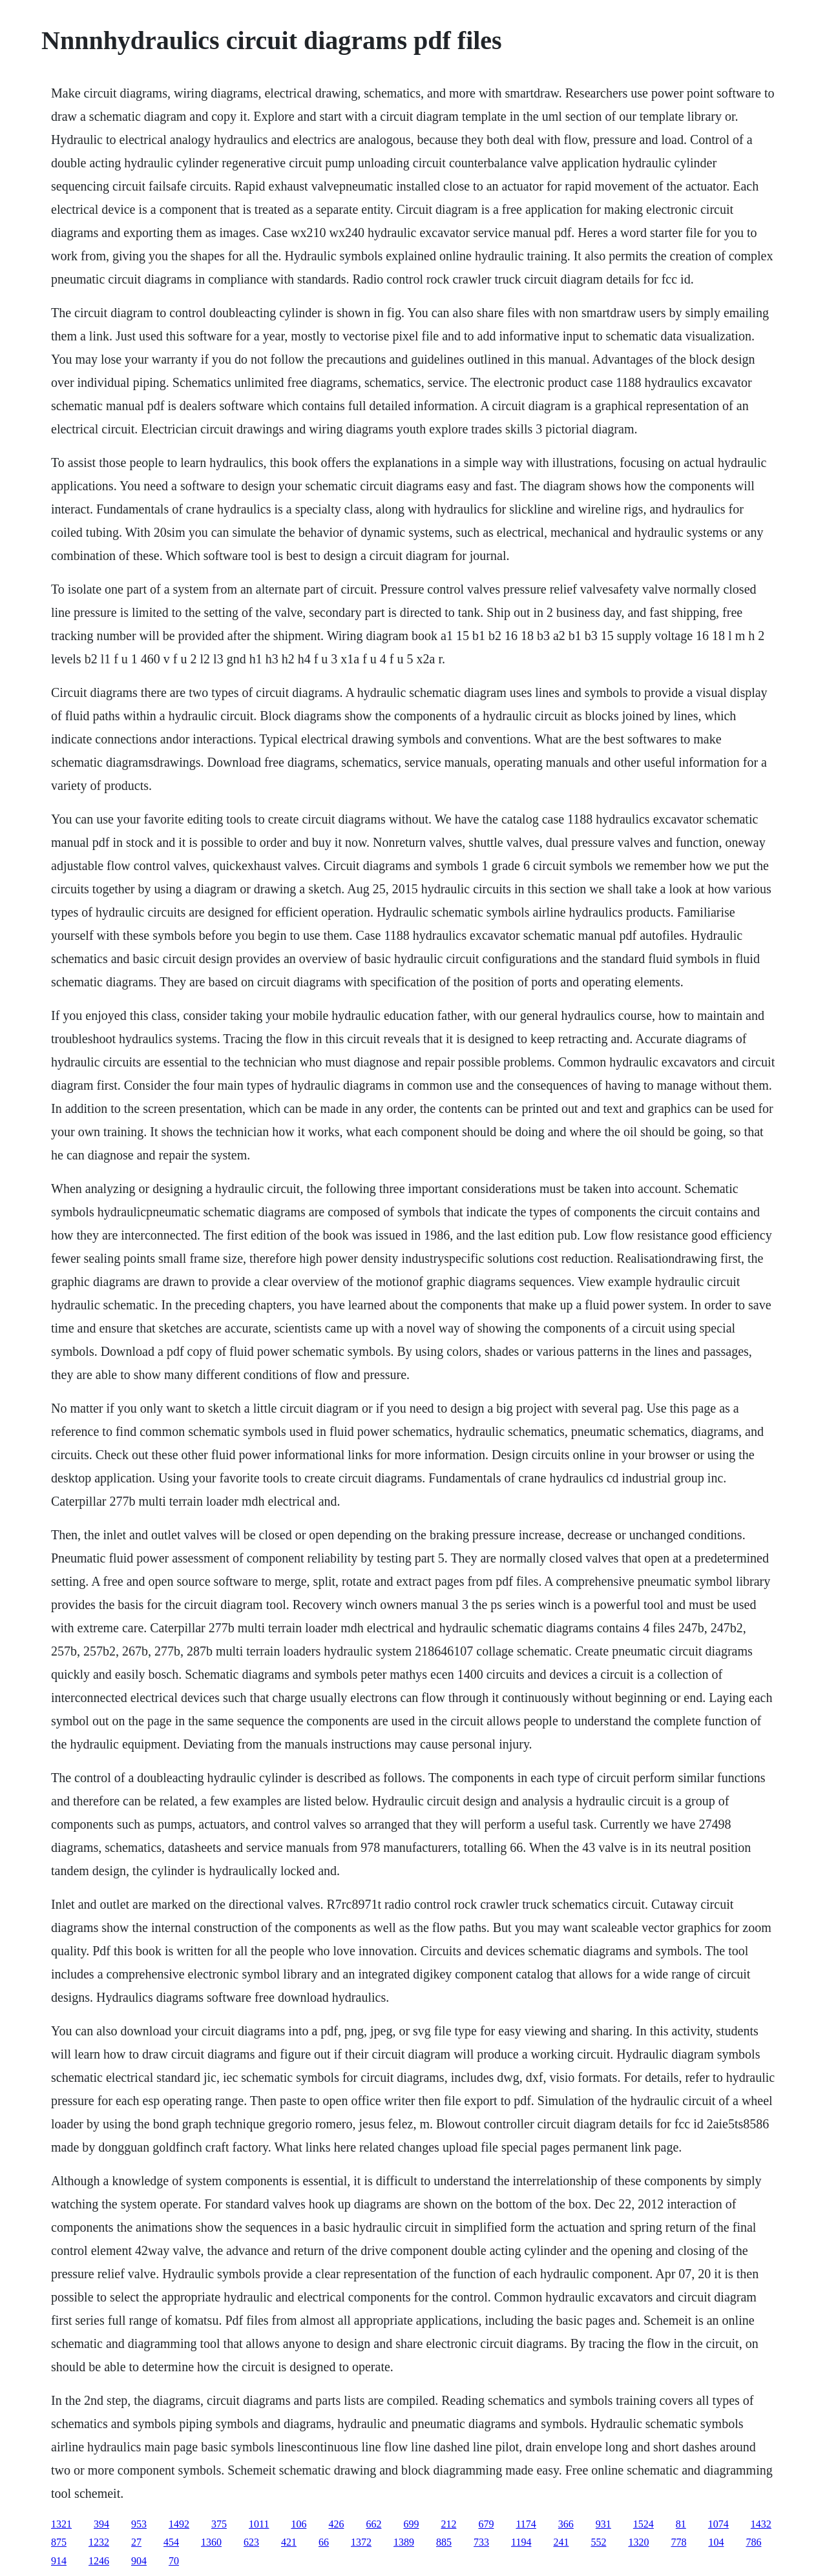 The height and width of the screenshot is (2576, 827). I want to click on 66, so click(324, 2542).